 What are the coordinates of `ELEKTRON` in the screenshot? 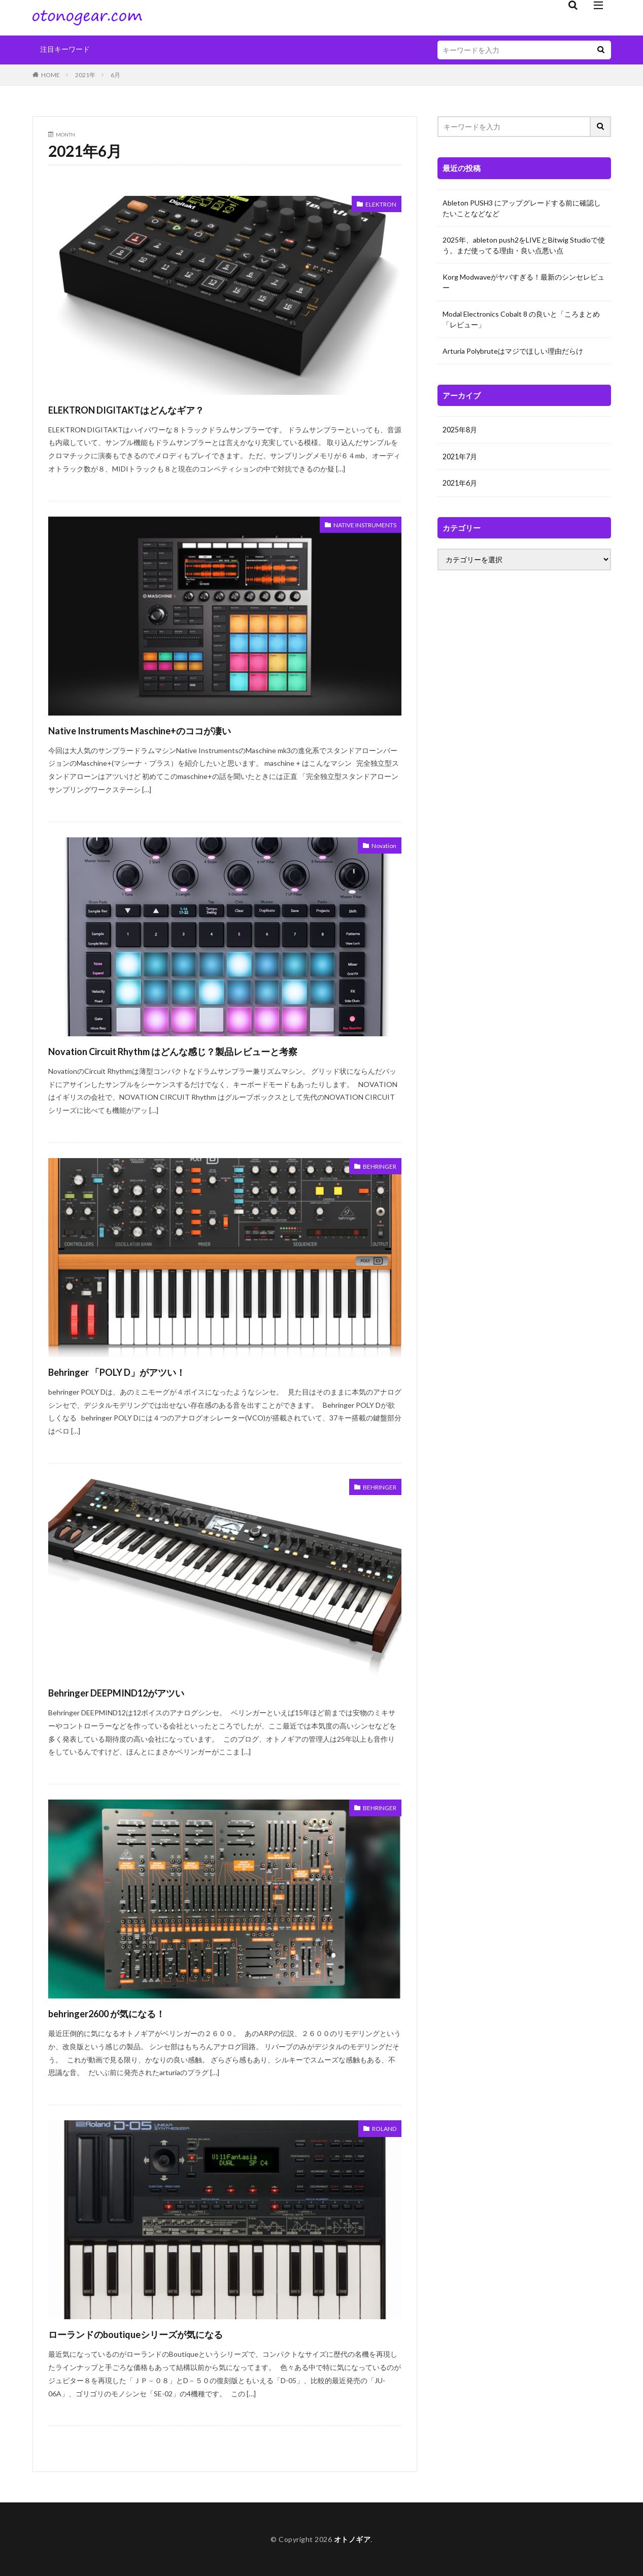 It's located at (377, 204).